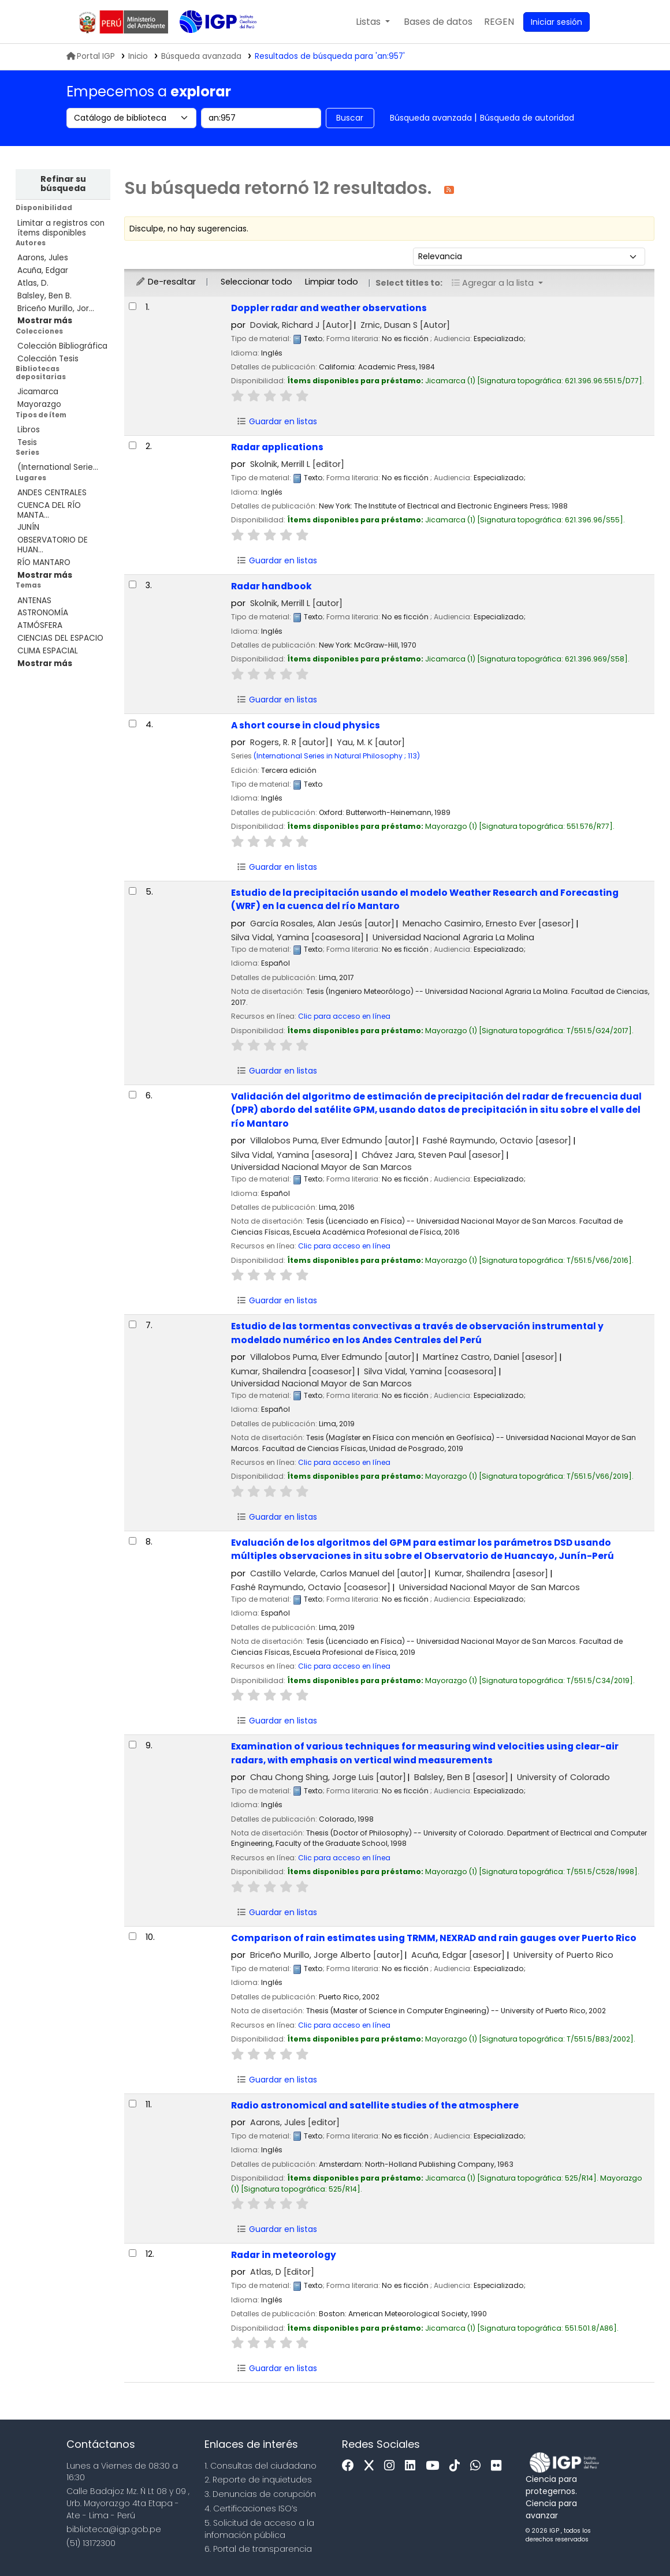 The width and height of the screenshot is (670, 2576). I want to click on Atlas, D, so click(282, 2272).